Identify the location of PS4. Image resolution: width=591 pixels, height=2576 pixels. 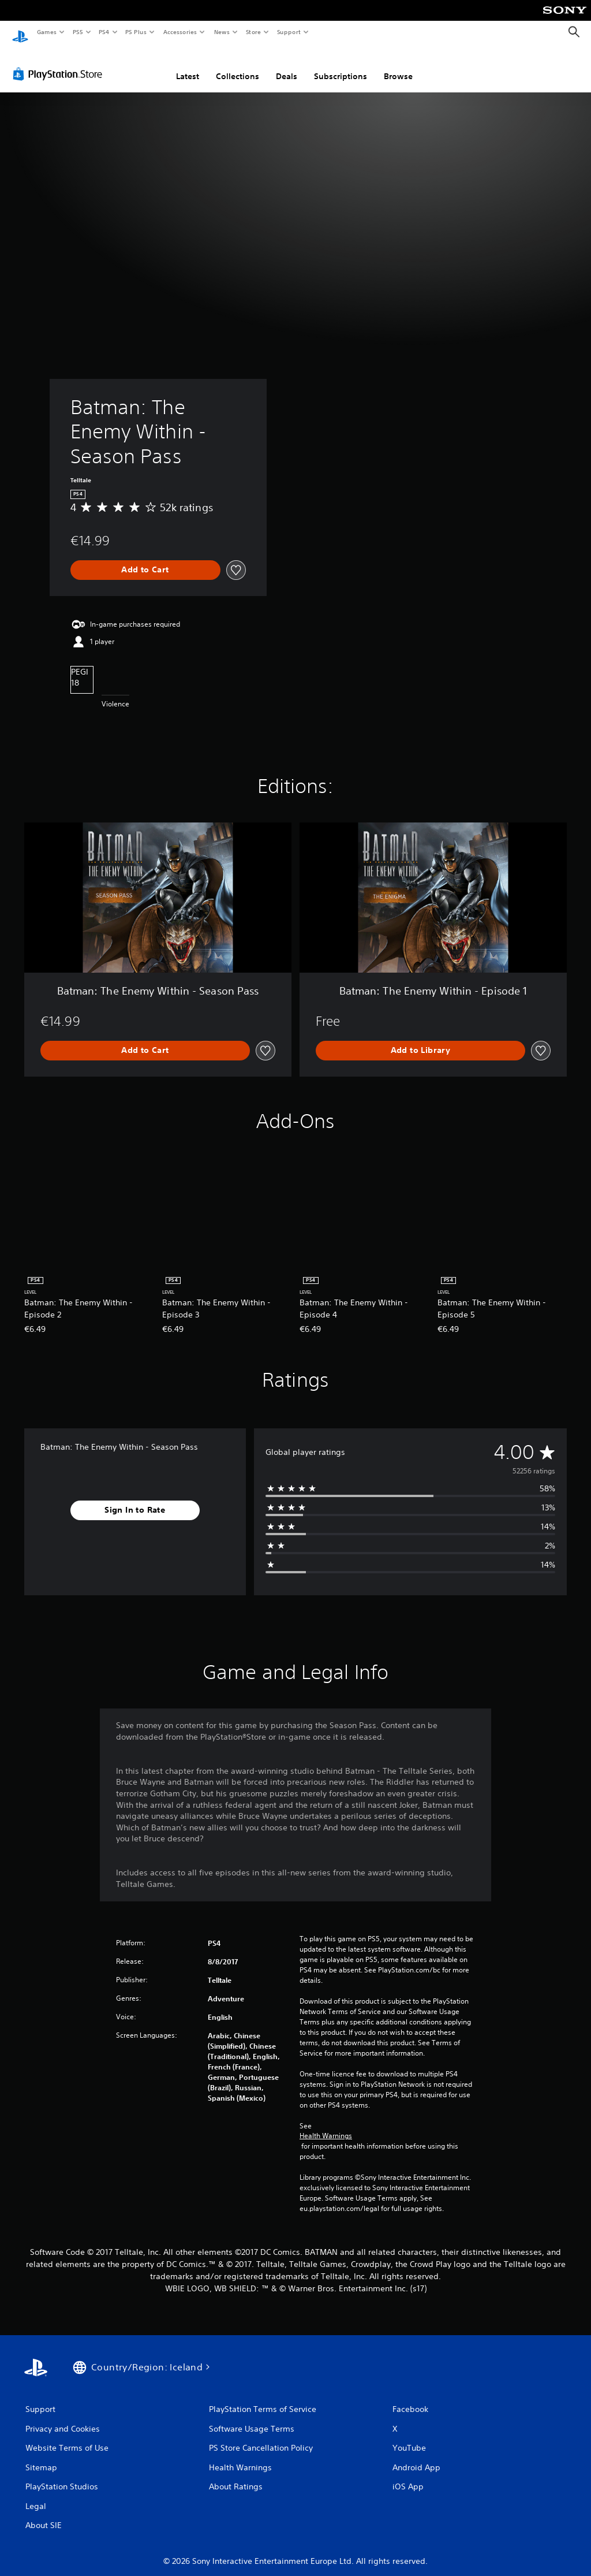
(104, 32).